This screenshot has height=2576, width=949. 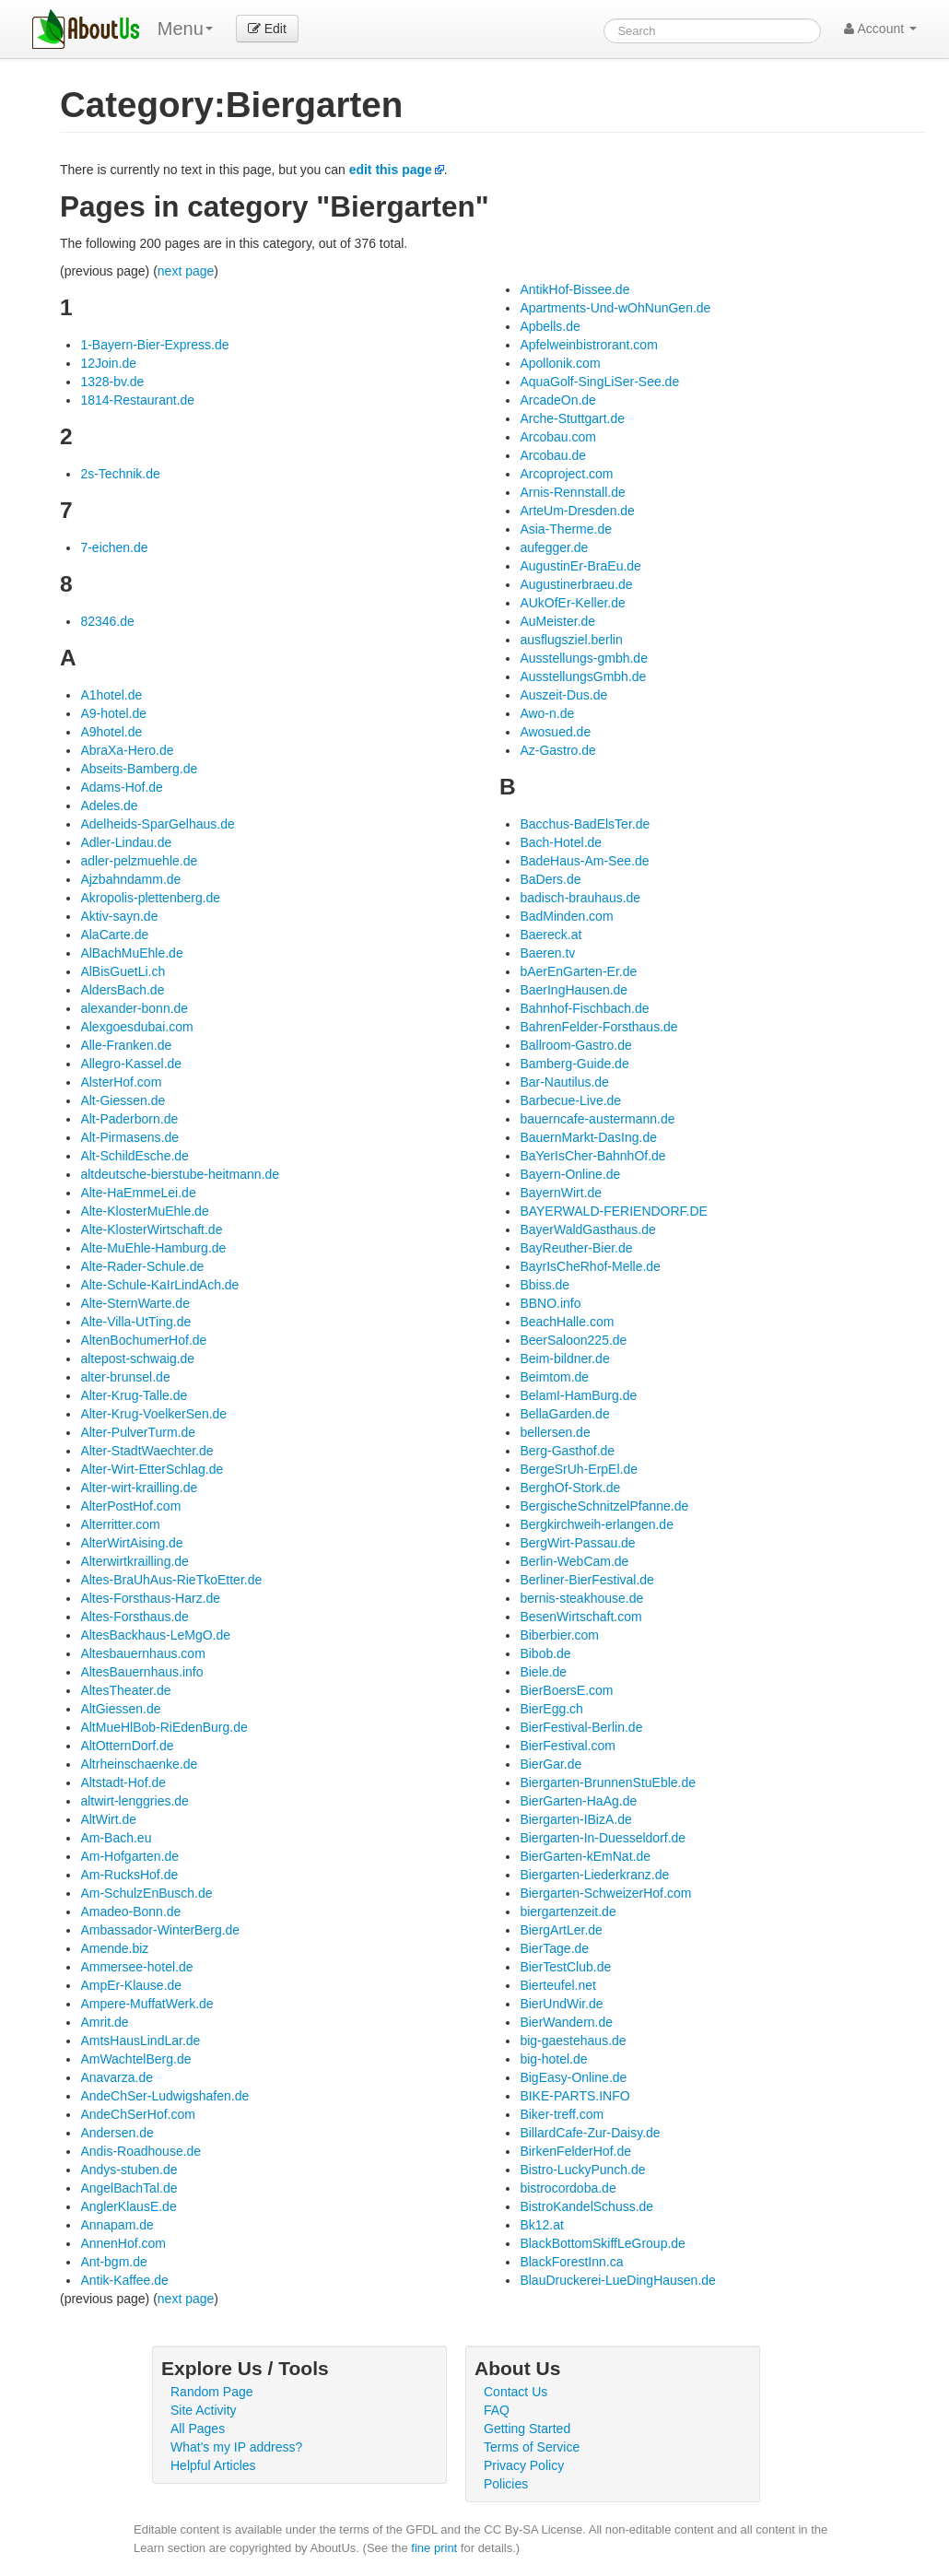 I want to click on Berg-Gasthof.de, so click(x=567, y=1450).